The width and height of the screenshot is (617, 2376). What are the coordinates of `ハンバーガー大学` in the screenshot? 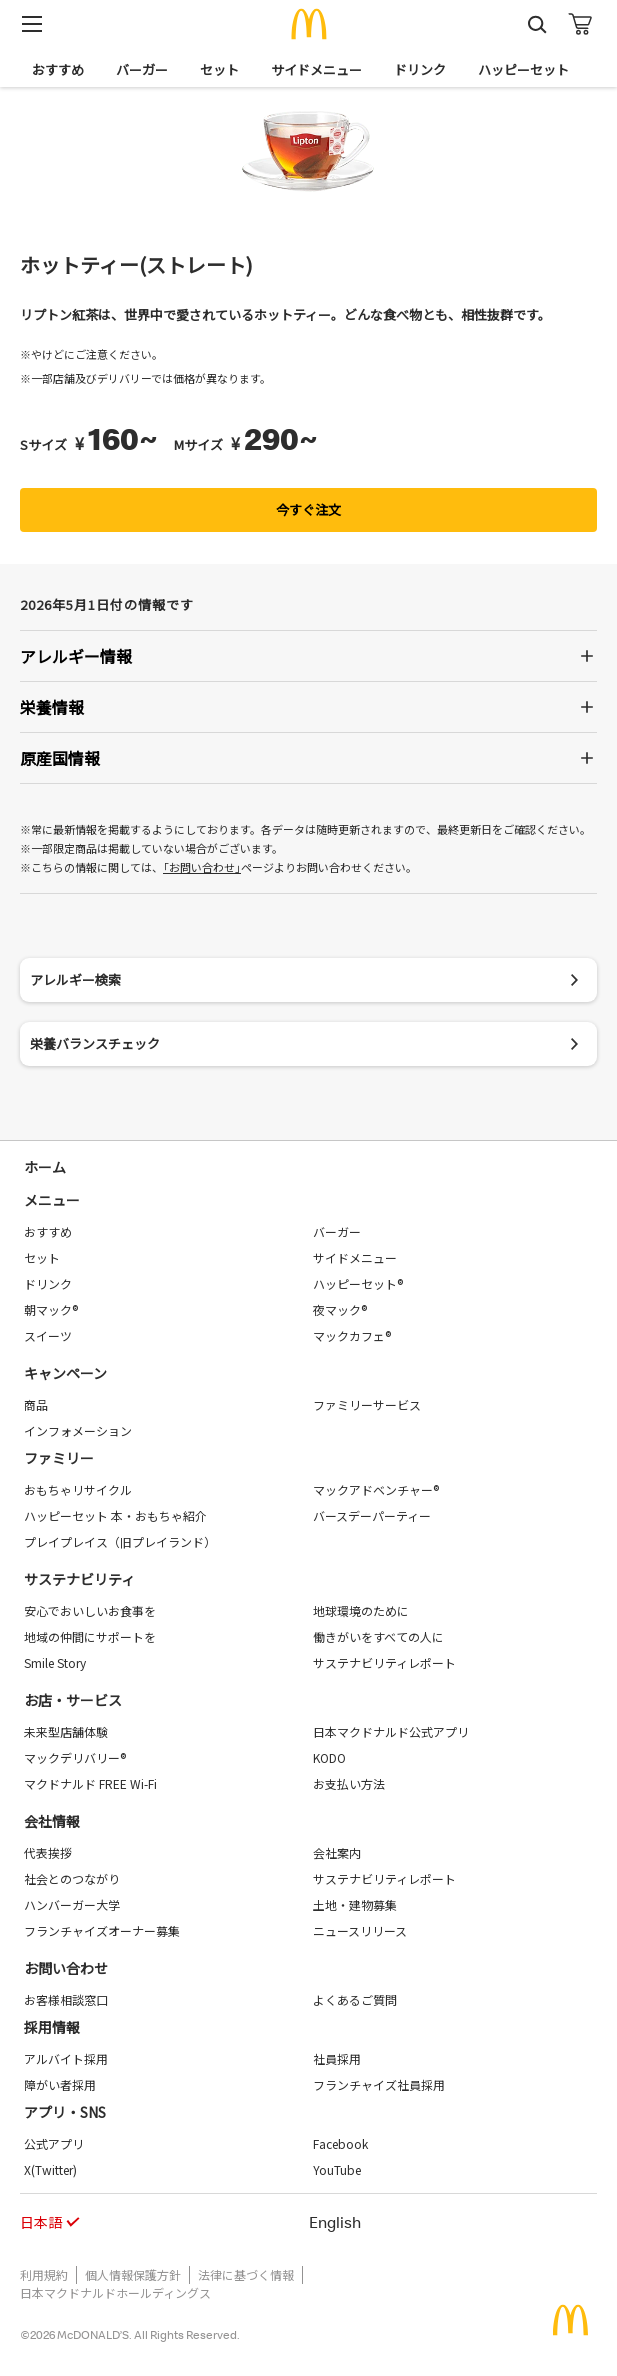 It's located at (72, 1904).